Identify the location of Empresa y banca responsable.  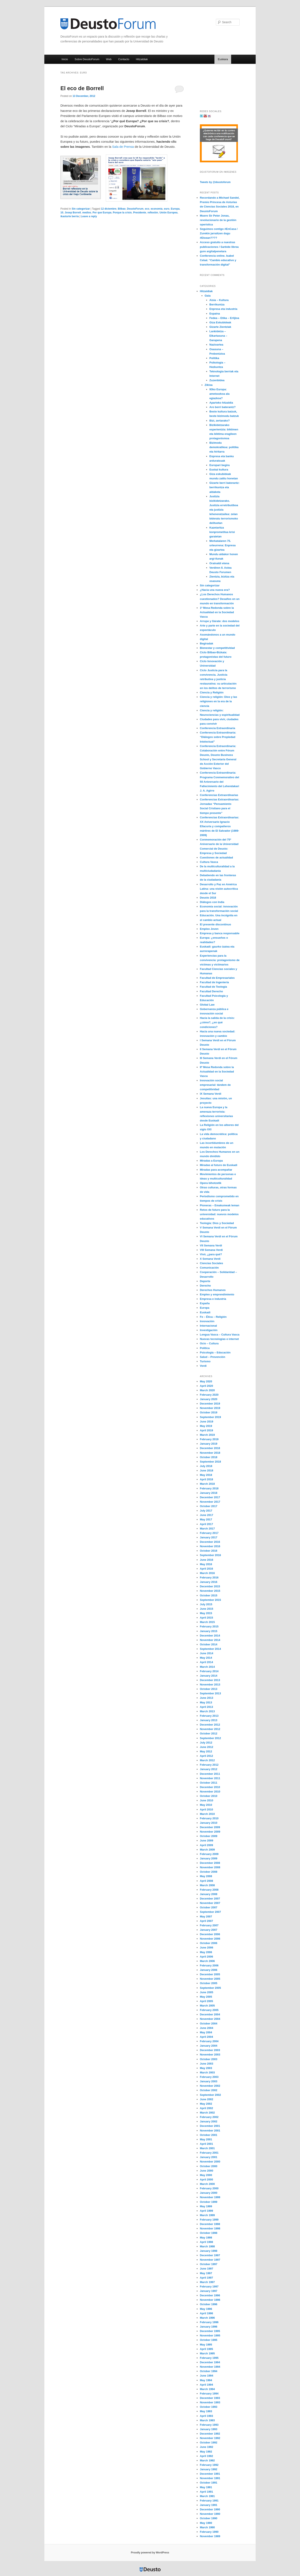
(219, 933).